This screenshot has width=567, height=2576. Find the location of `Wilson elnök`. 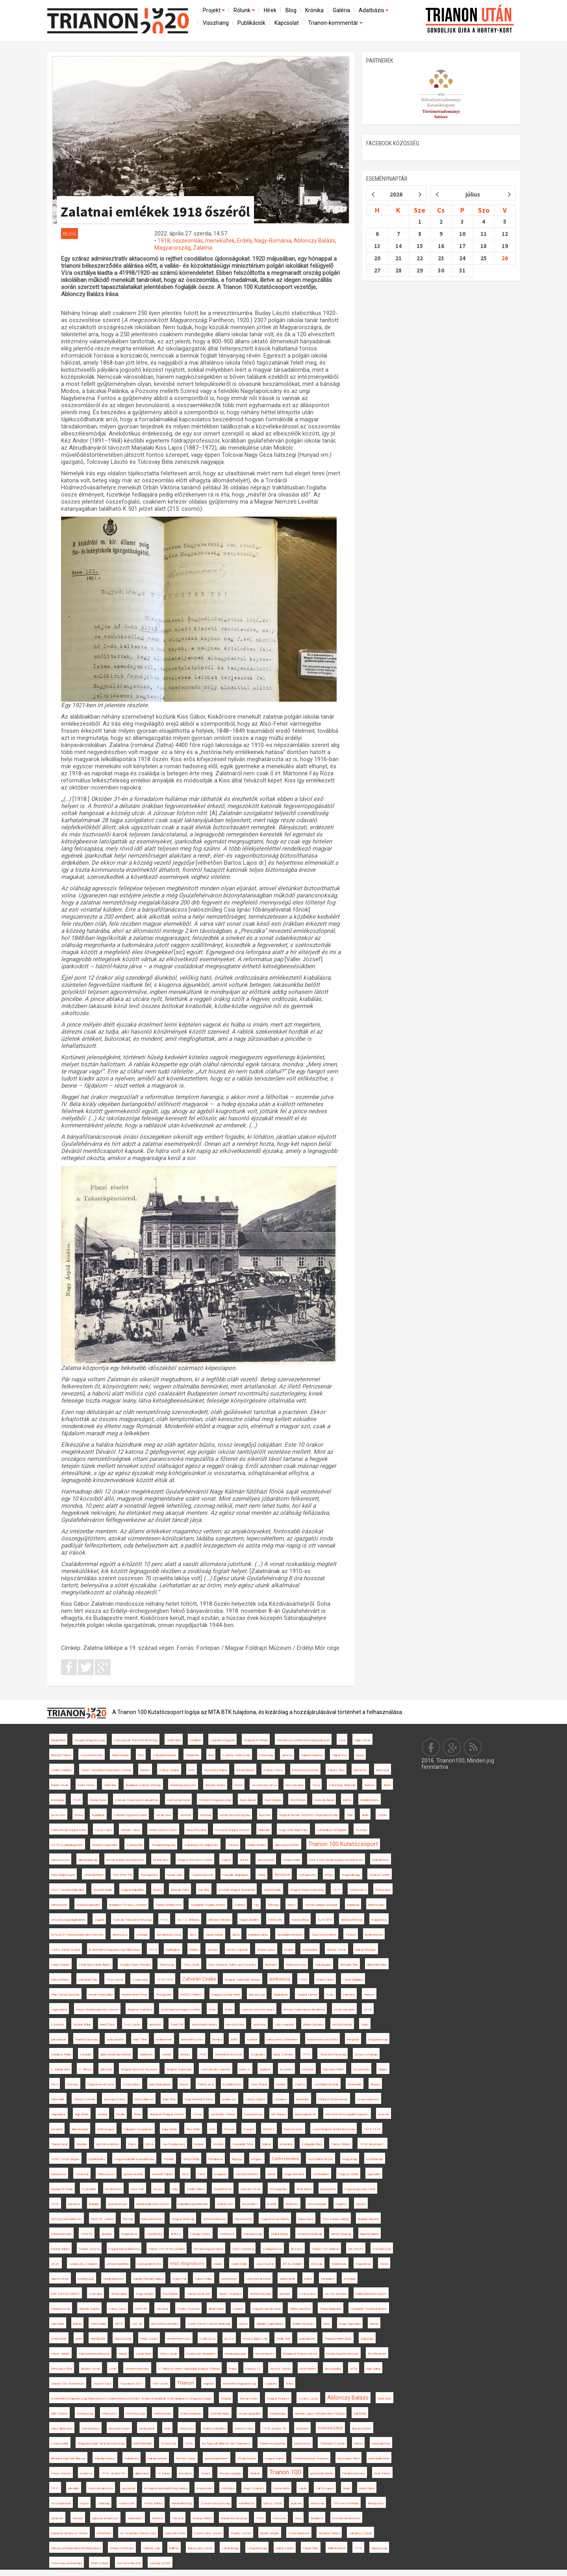

Wilson elnök is located at coordinates (287, 2279).